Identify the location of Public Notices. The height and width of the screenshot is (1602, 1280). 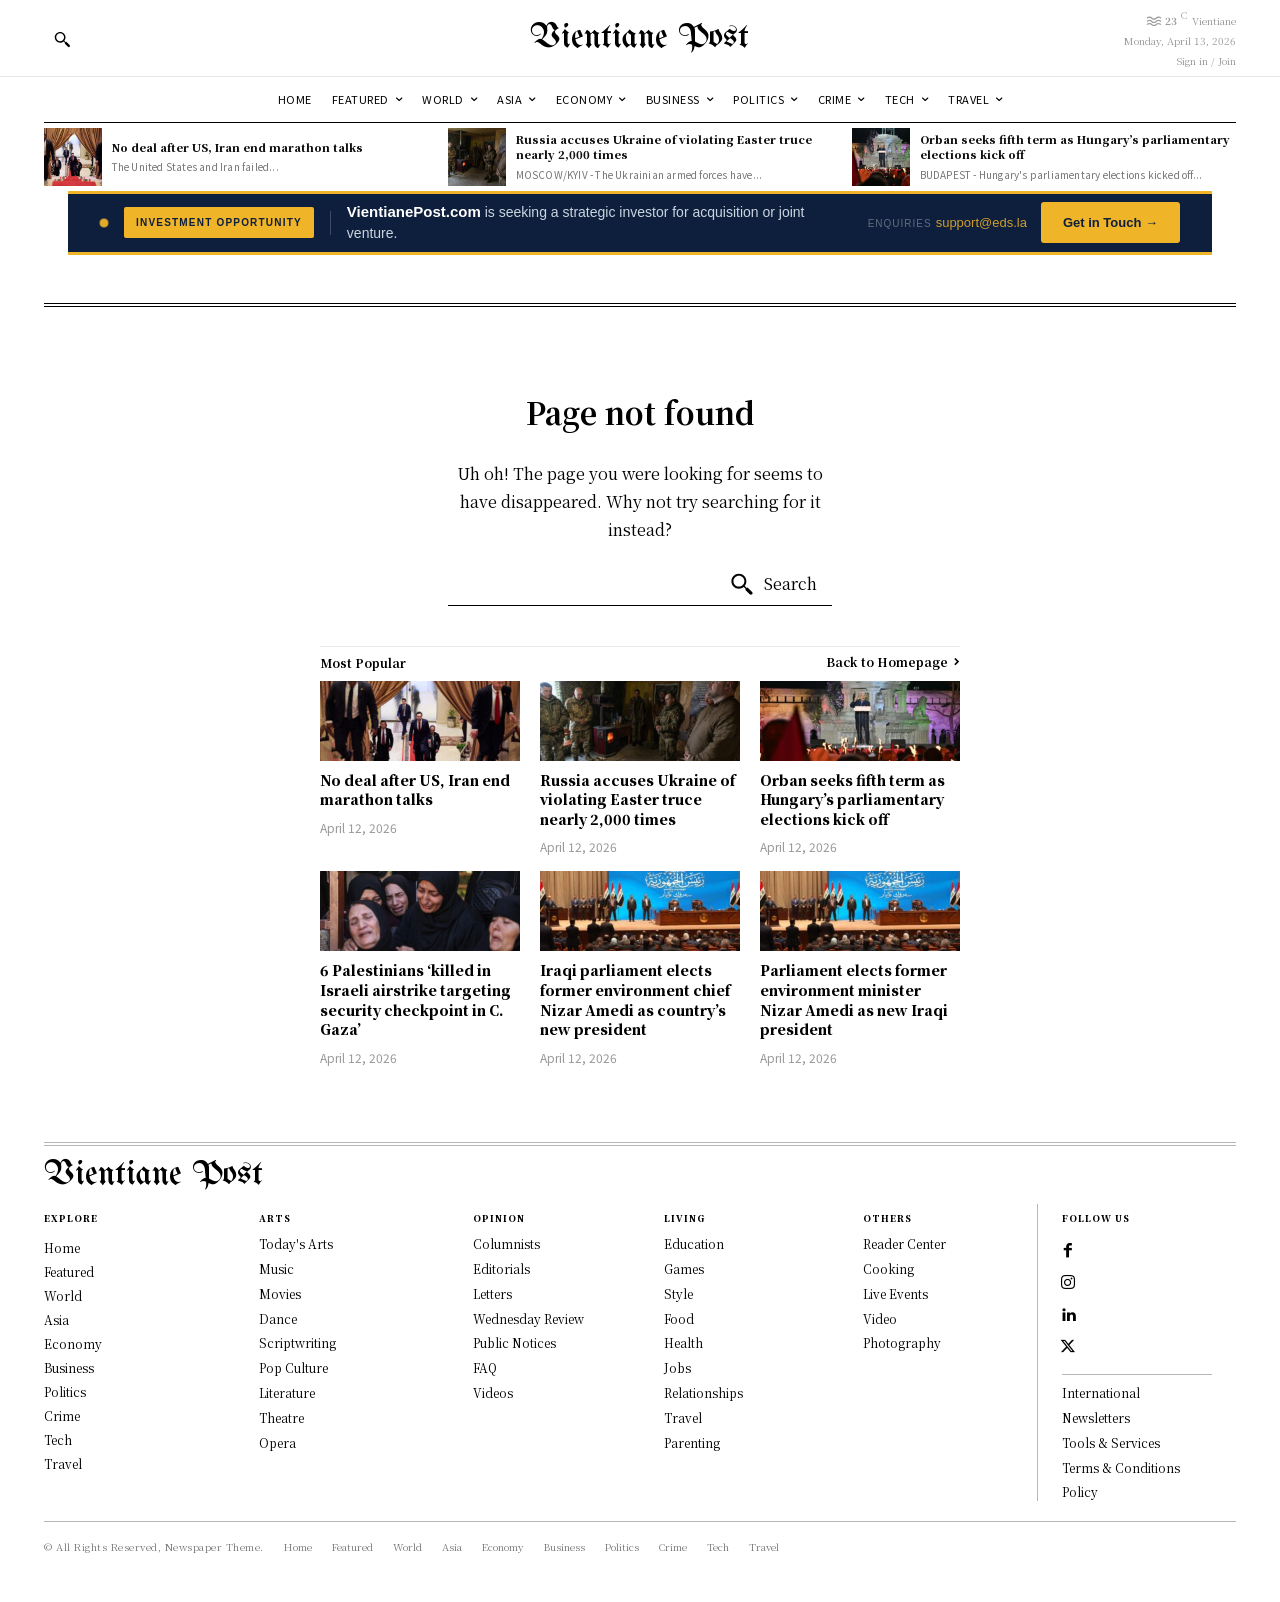
(514, 1342).